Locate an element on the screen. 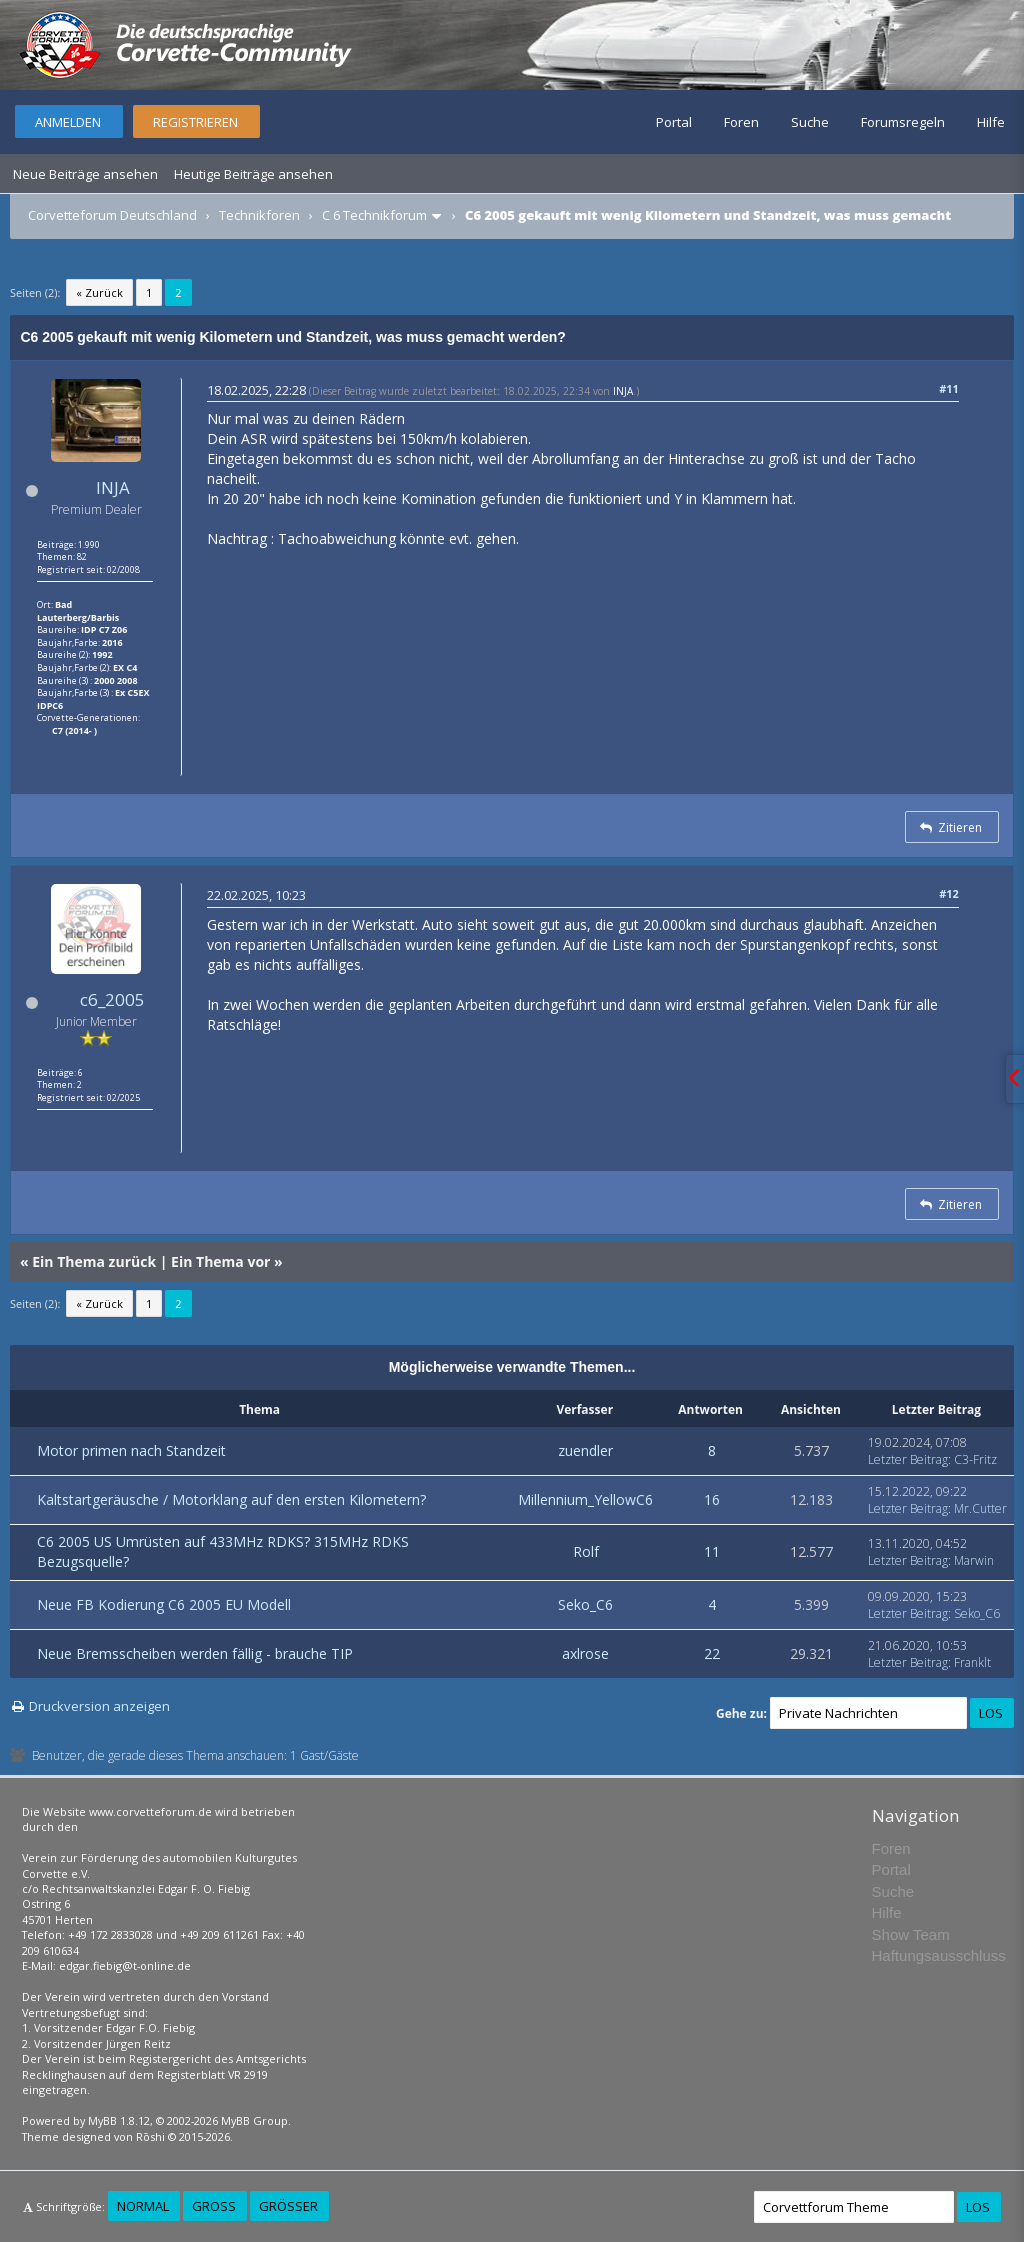 The width and height of the screenshot is (1024, 2242). c6_2005 is located at coordinates (112, 999).